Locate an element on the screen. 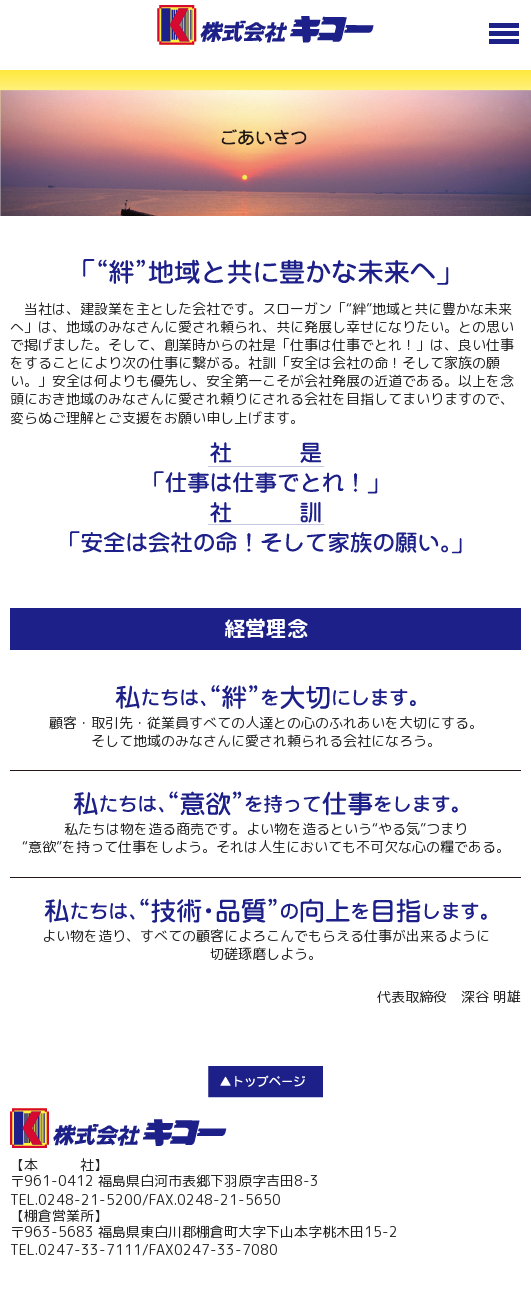 This screenshot has height=1289, width=531. TOP is located at coordinates (265, 1082).